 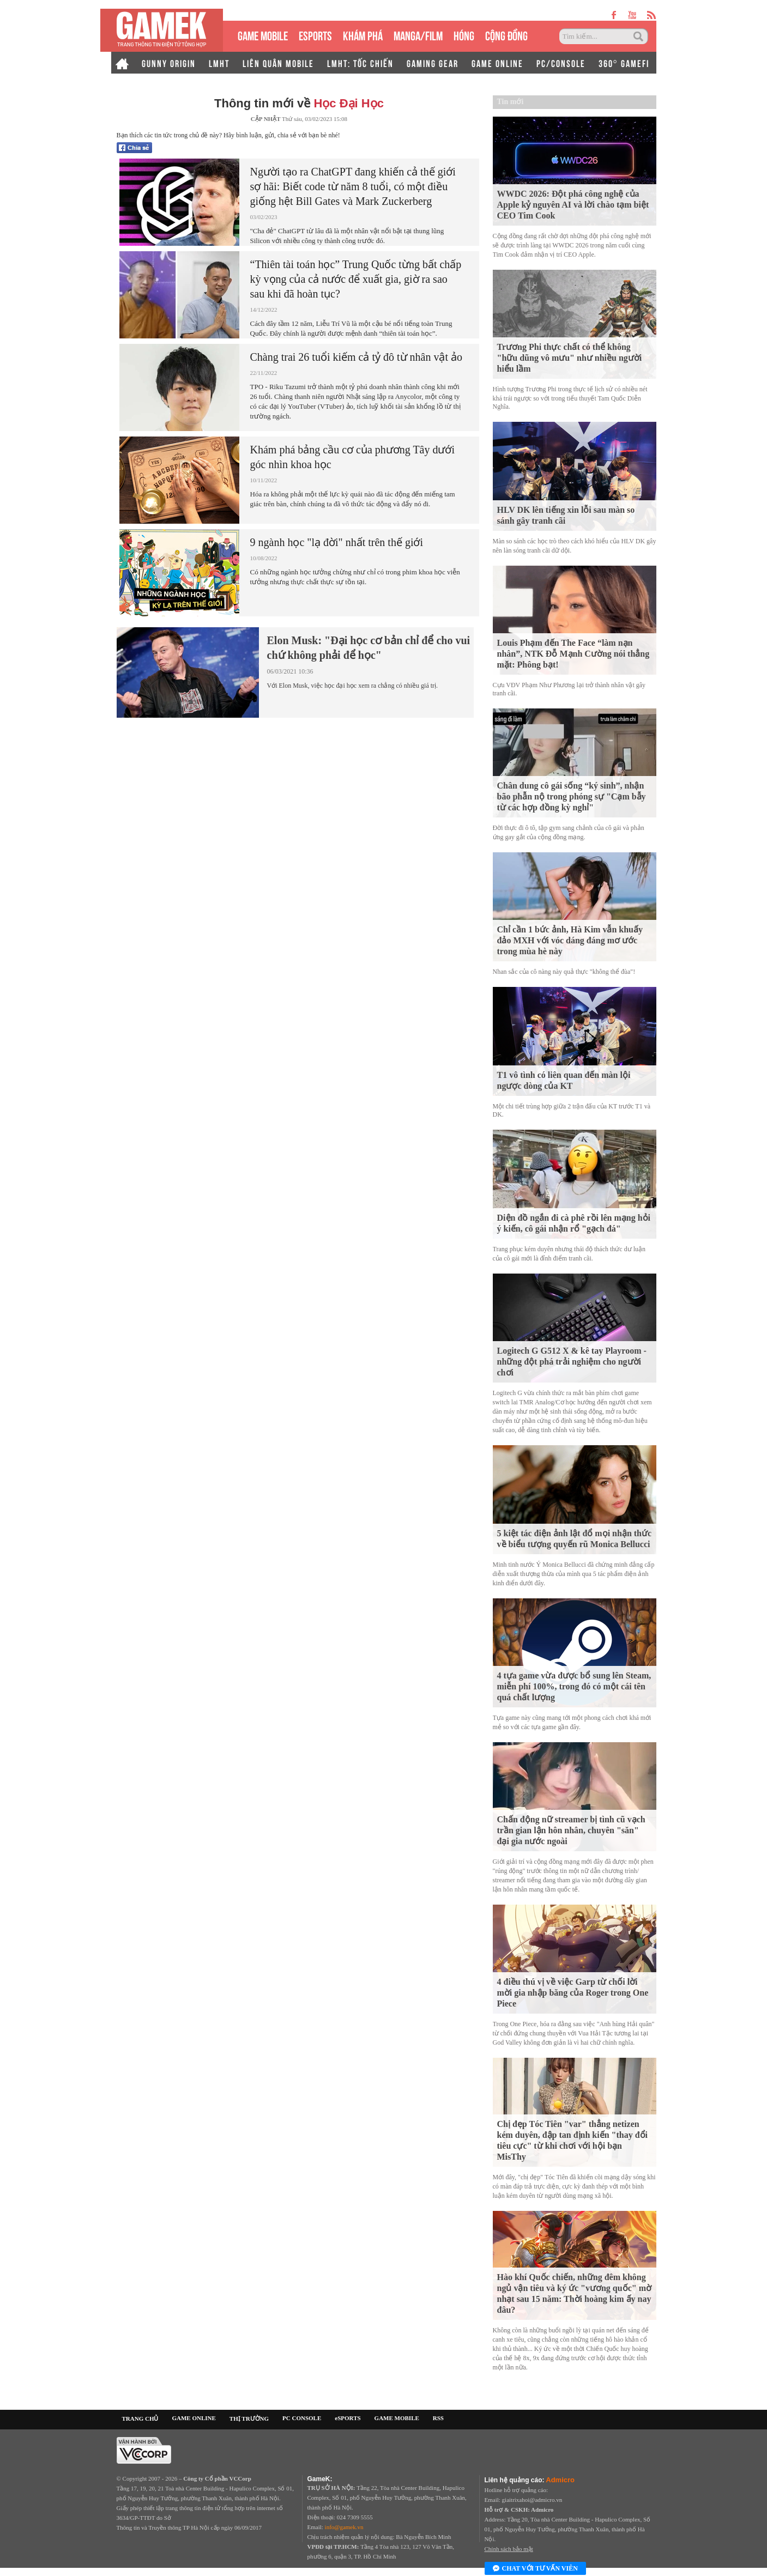 What do you see at coordinates (278, 63) in the screenshot?
I see `LIÊN QUÂN MOBILE` at bounding box center [278, 63].